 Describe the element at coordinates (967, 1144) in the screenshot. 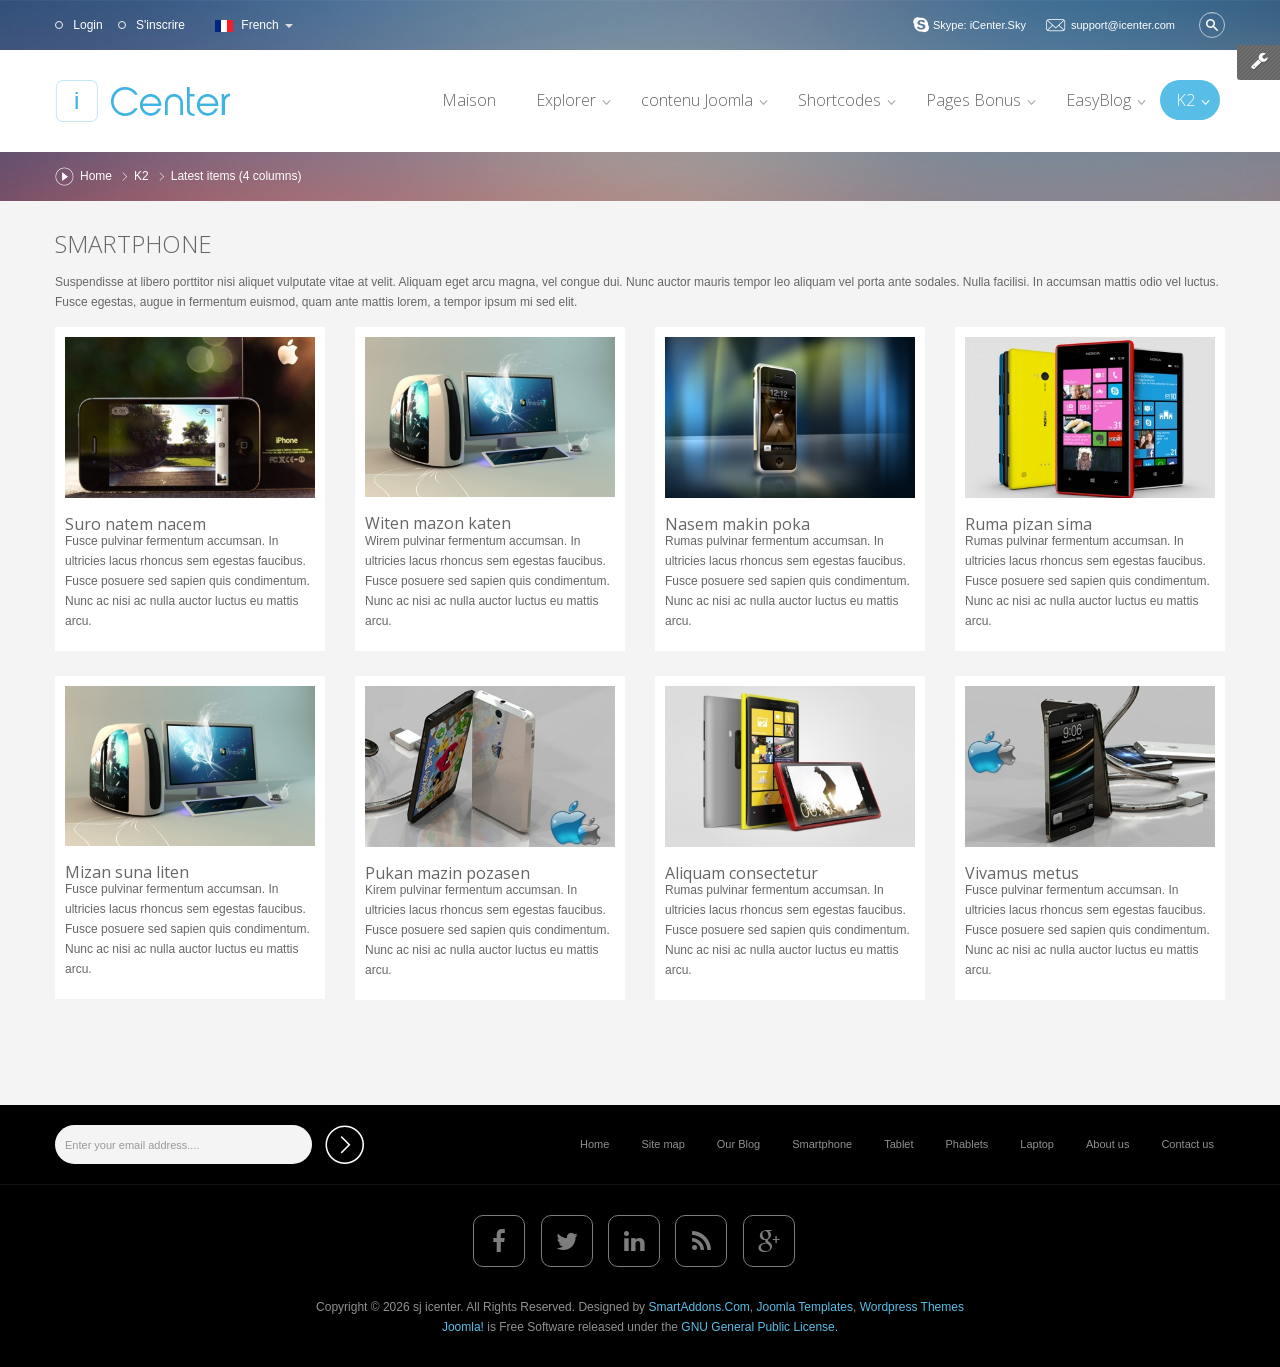

I see `Phablets` at that location.